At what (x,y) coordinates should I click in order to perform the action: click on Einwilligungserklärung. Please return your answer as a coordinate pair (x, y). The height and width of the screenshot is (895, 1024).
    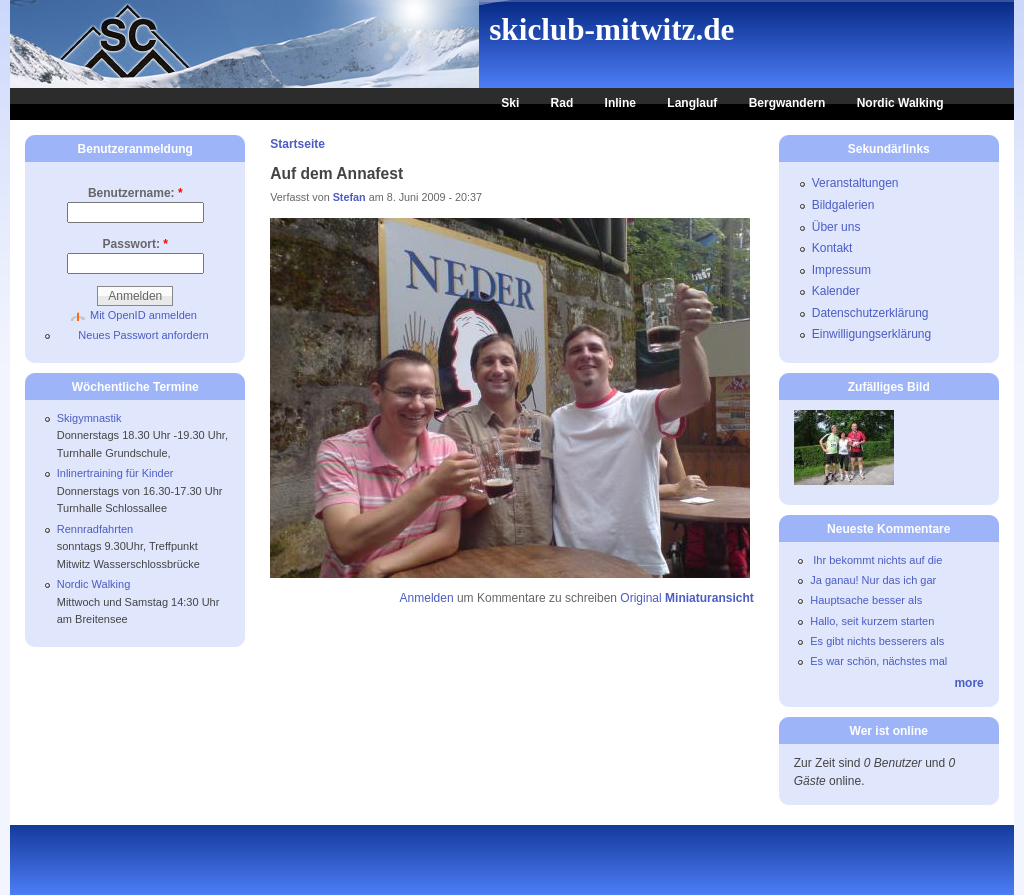
    Looking at the image, I should click on (871, 334).